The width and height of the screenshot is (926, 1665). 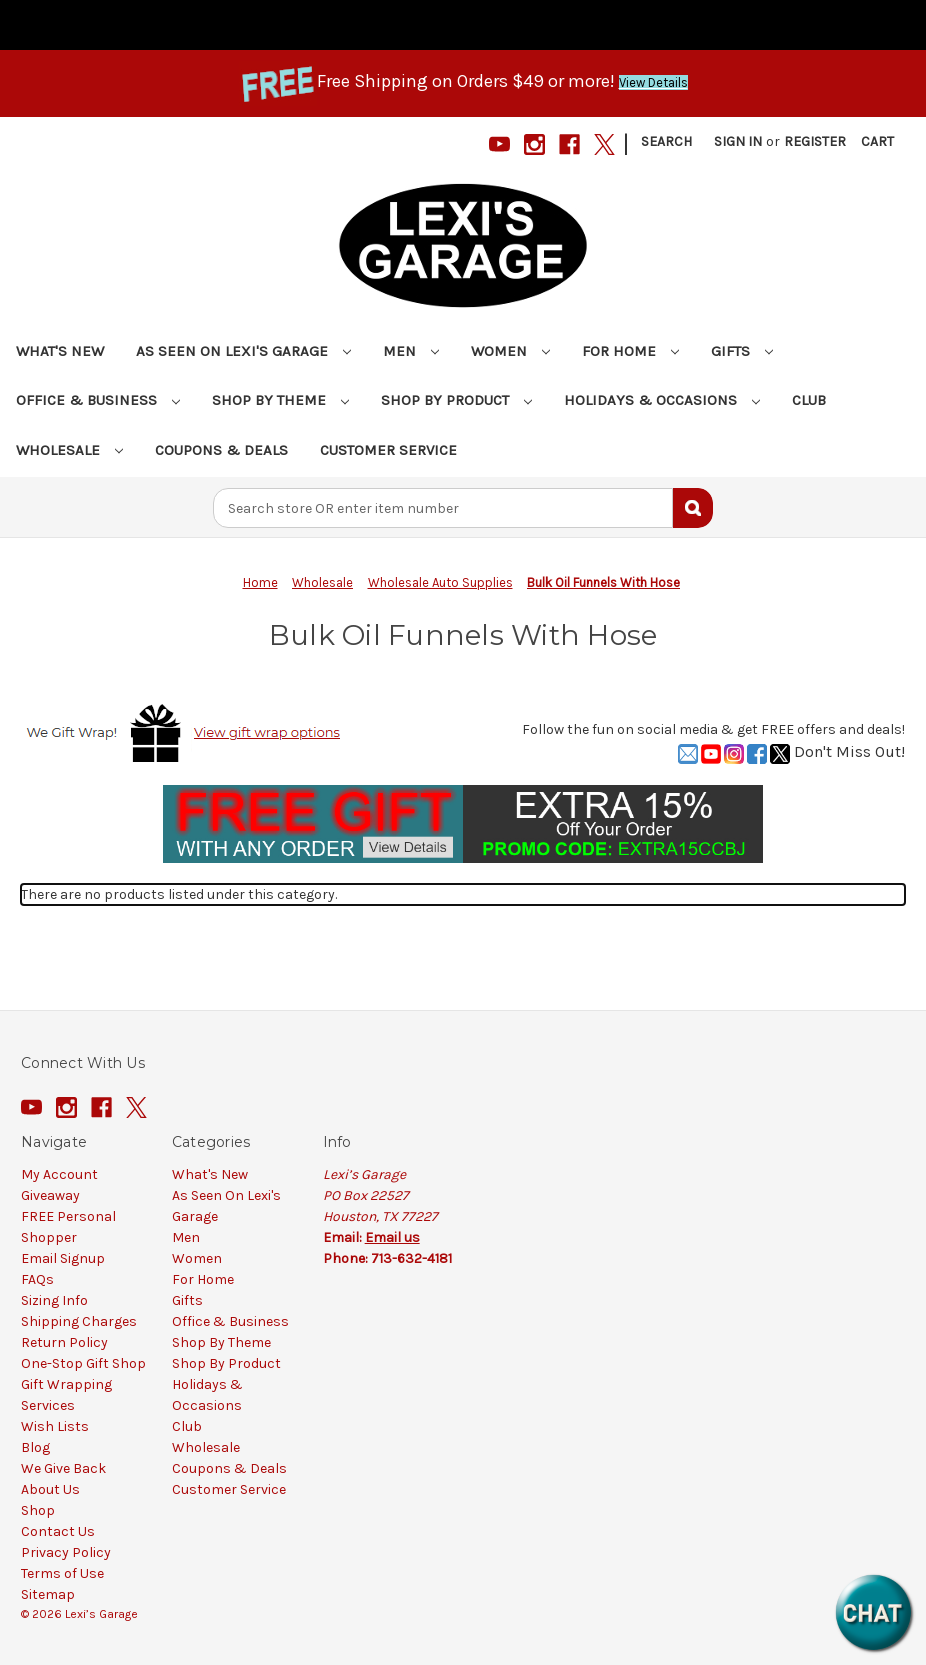 I want to click on Club, so click(x=809, y=400).